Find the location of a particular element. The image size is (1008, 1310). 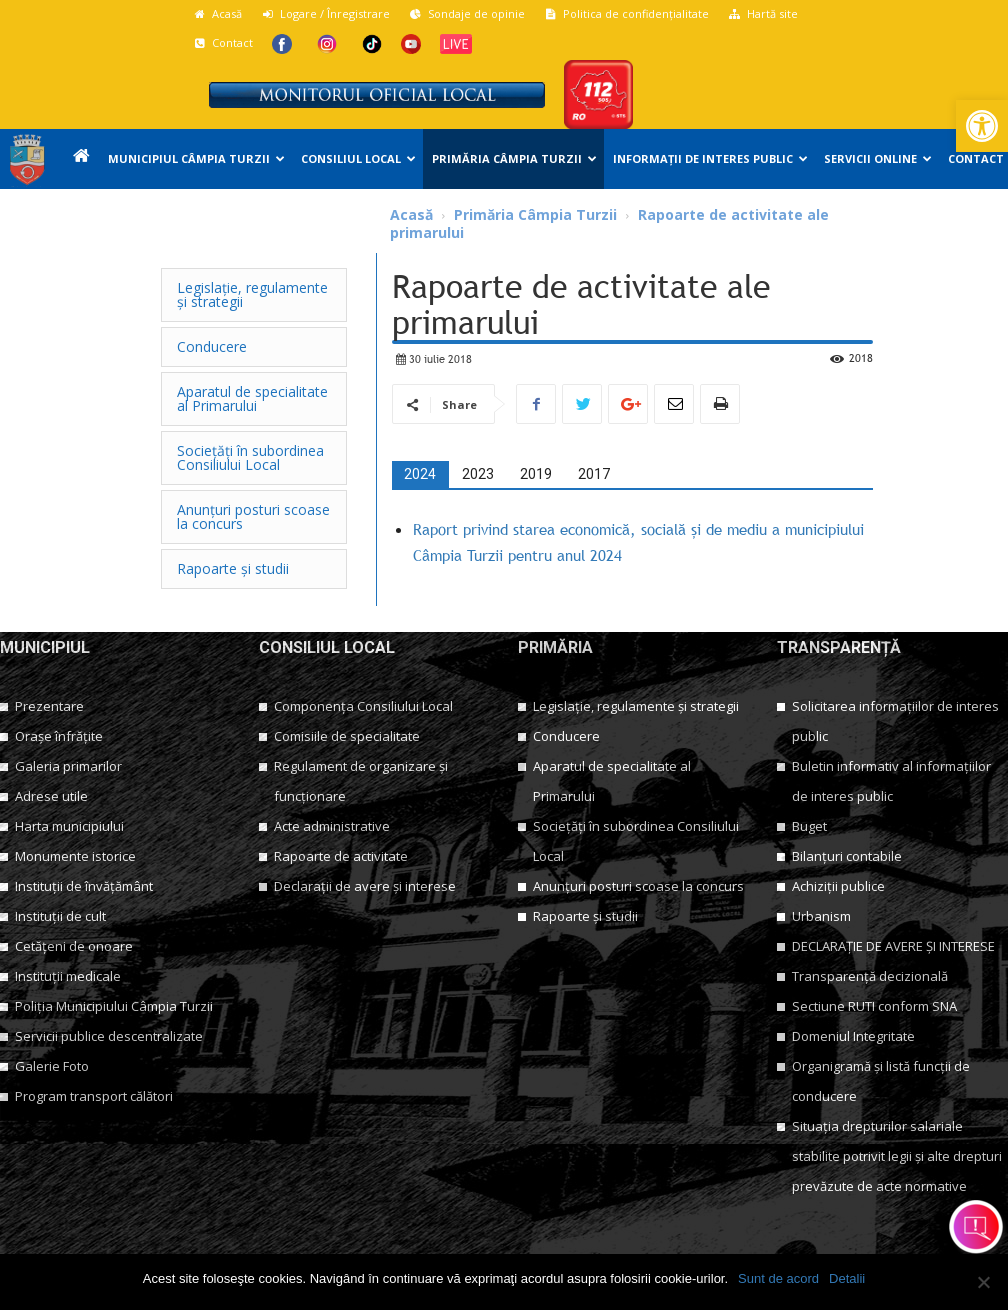

Rapoarte și studii is located at coordinates (585, 916).